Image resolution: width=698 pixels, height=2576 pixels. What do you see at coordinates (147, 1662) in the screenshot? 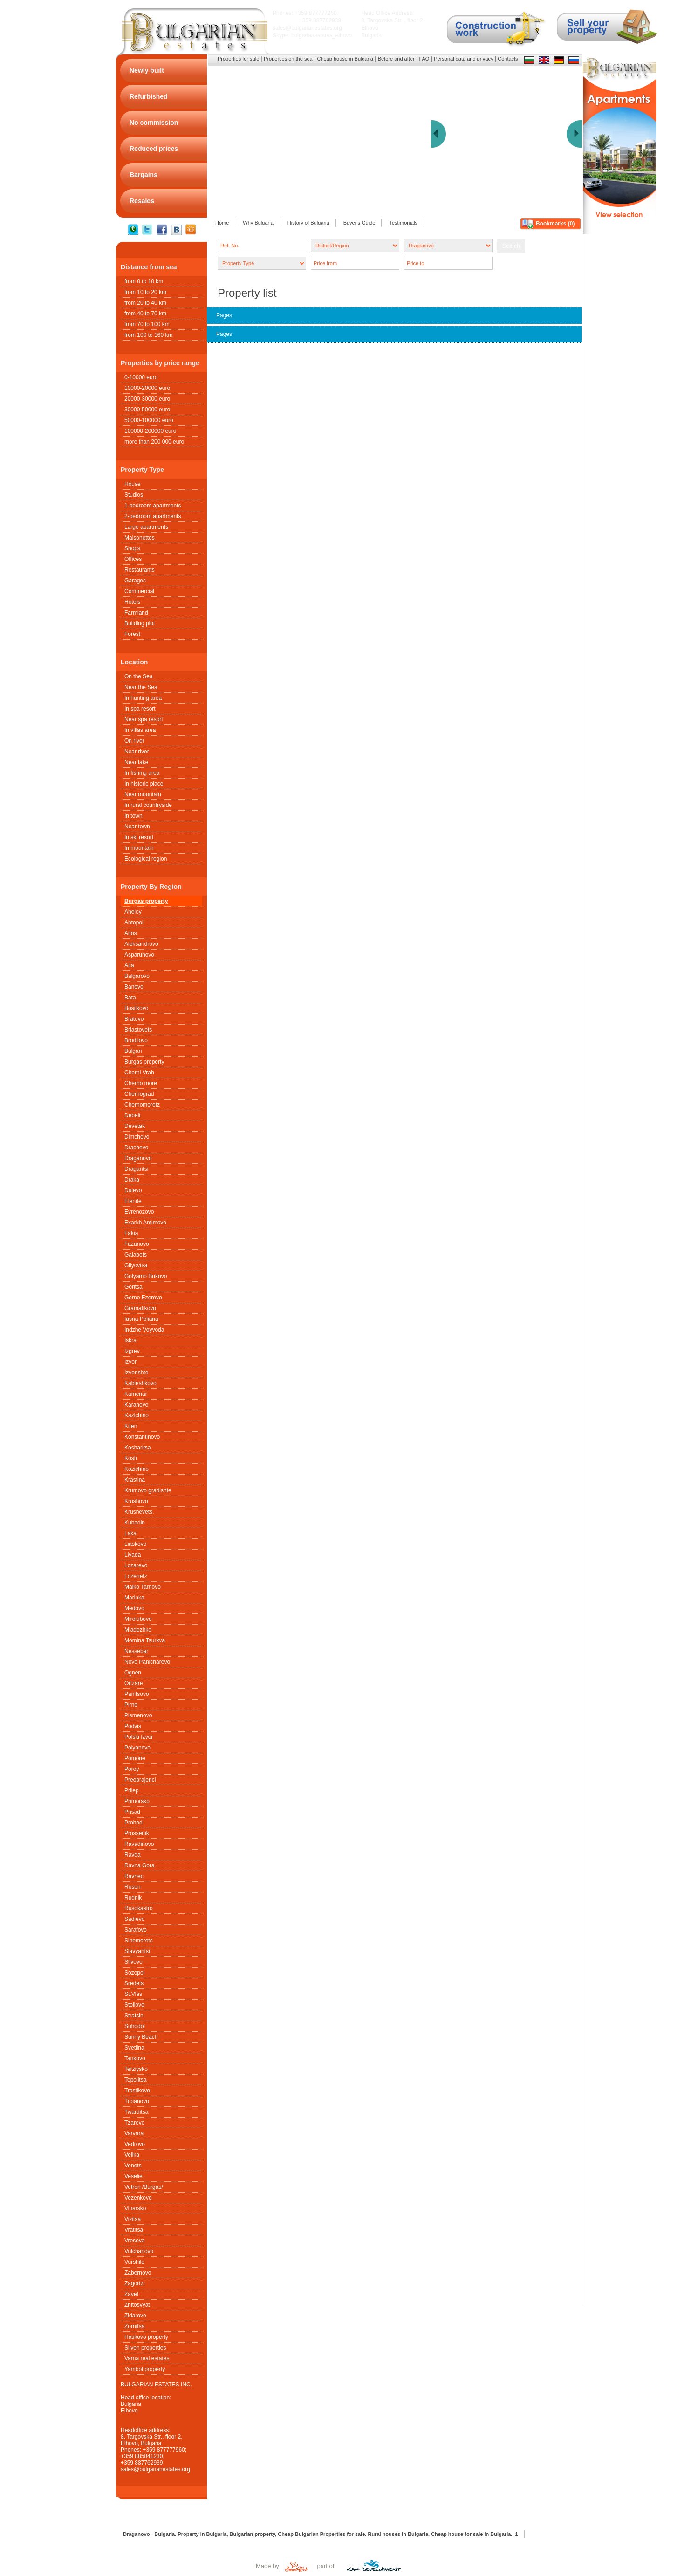
I see `Novo Panicharevo` at bounding box center [147, 1662].